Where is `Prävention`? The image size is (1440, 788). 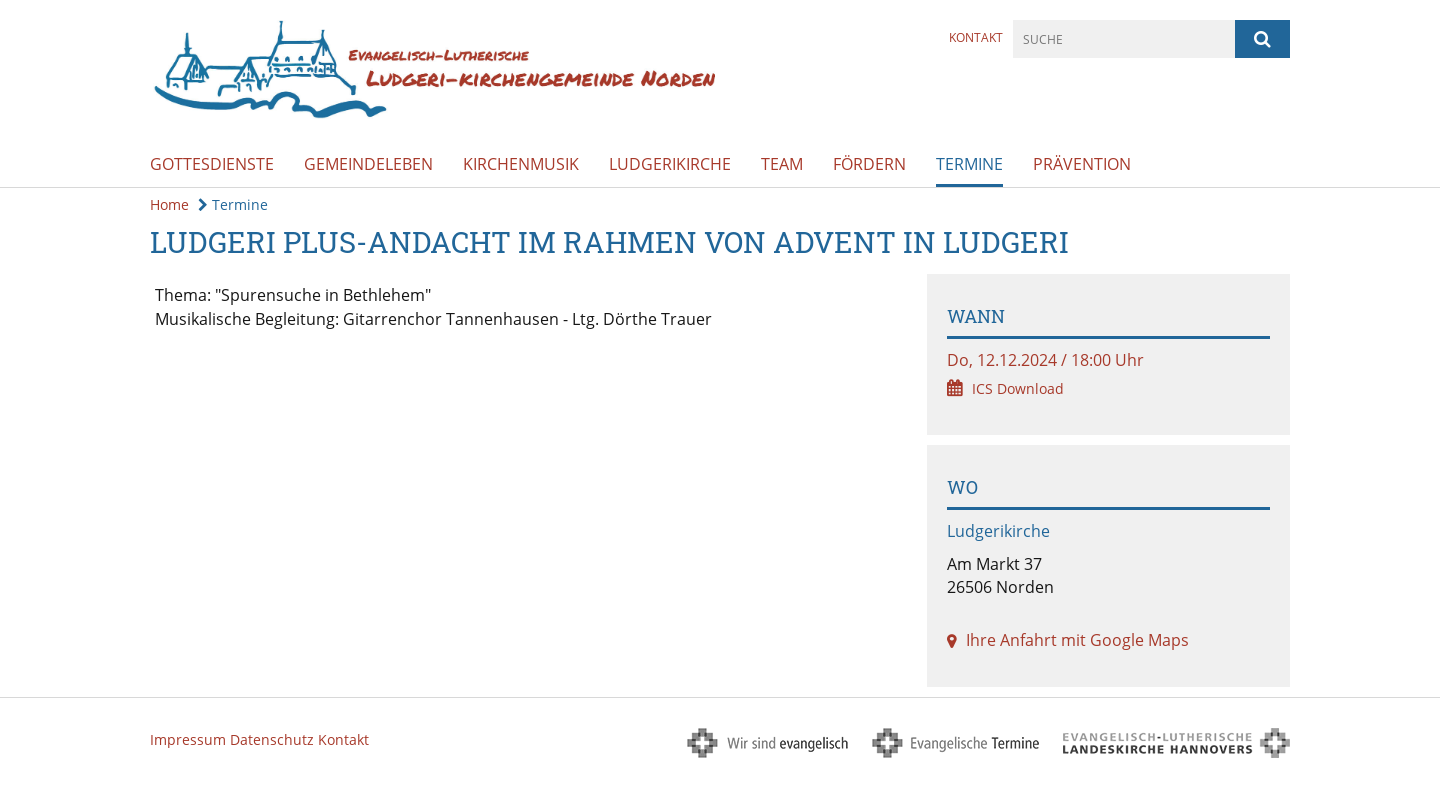
Prävention is located at coordinates (1082, 164).